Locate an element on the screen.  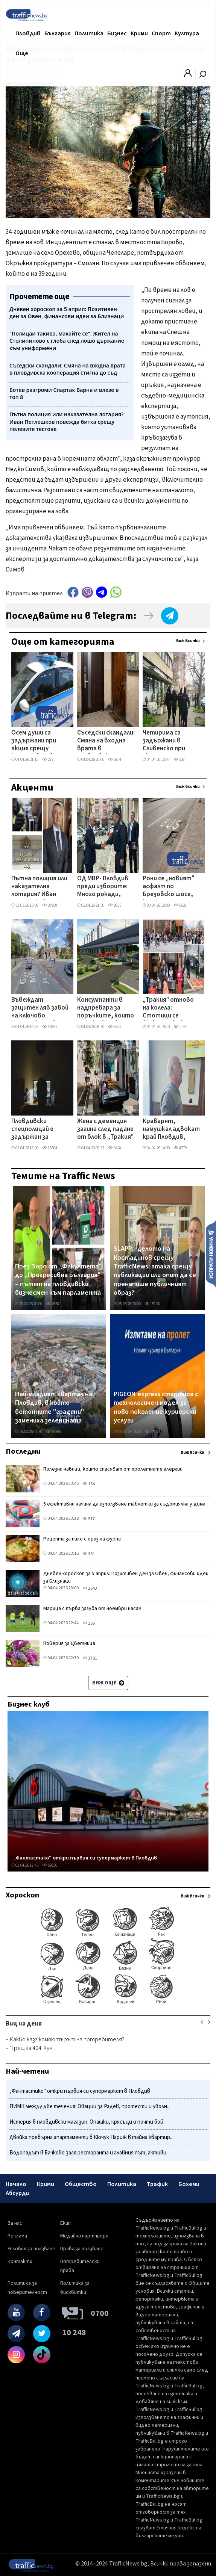
Бохеми is located at coordinates (188, 2184).